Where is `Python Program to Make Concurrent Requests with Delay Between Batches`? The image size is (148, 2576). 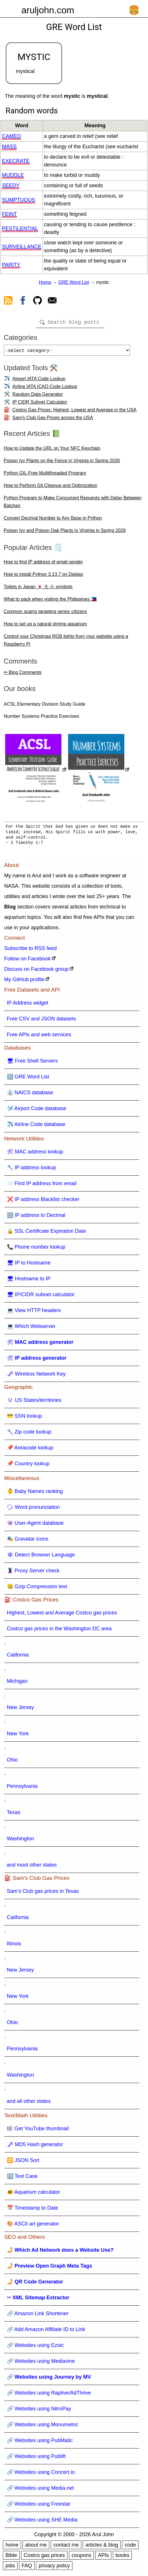
Python Program to Make Concurrent Requests with Delay Between Batches is located at coordinates (73, 504).